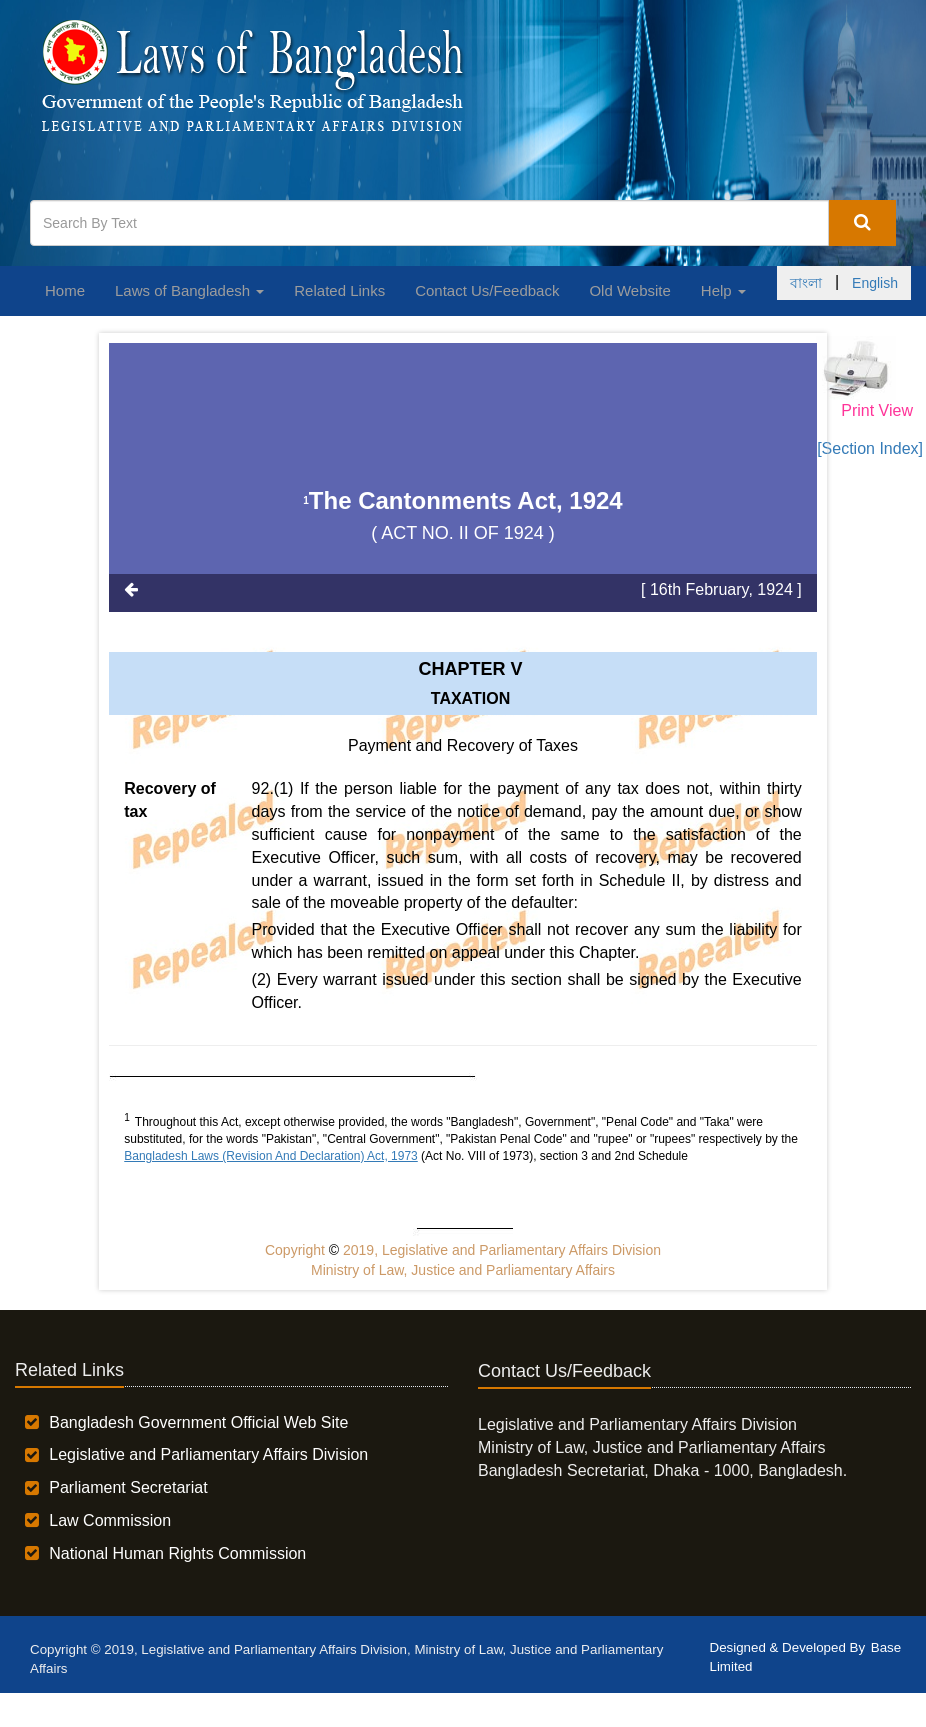 Image resolution: width=926 pixels, height=1727 pixels. Describe the element at coordinates (875, 283) in the screenshot. I see `English` at that location.